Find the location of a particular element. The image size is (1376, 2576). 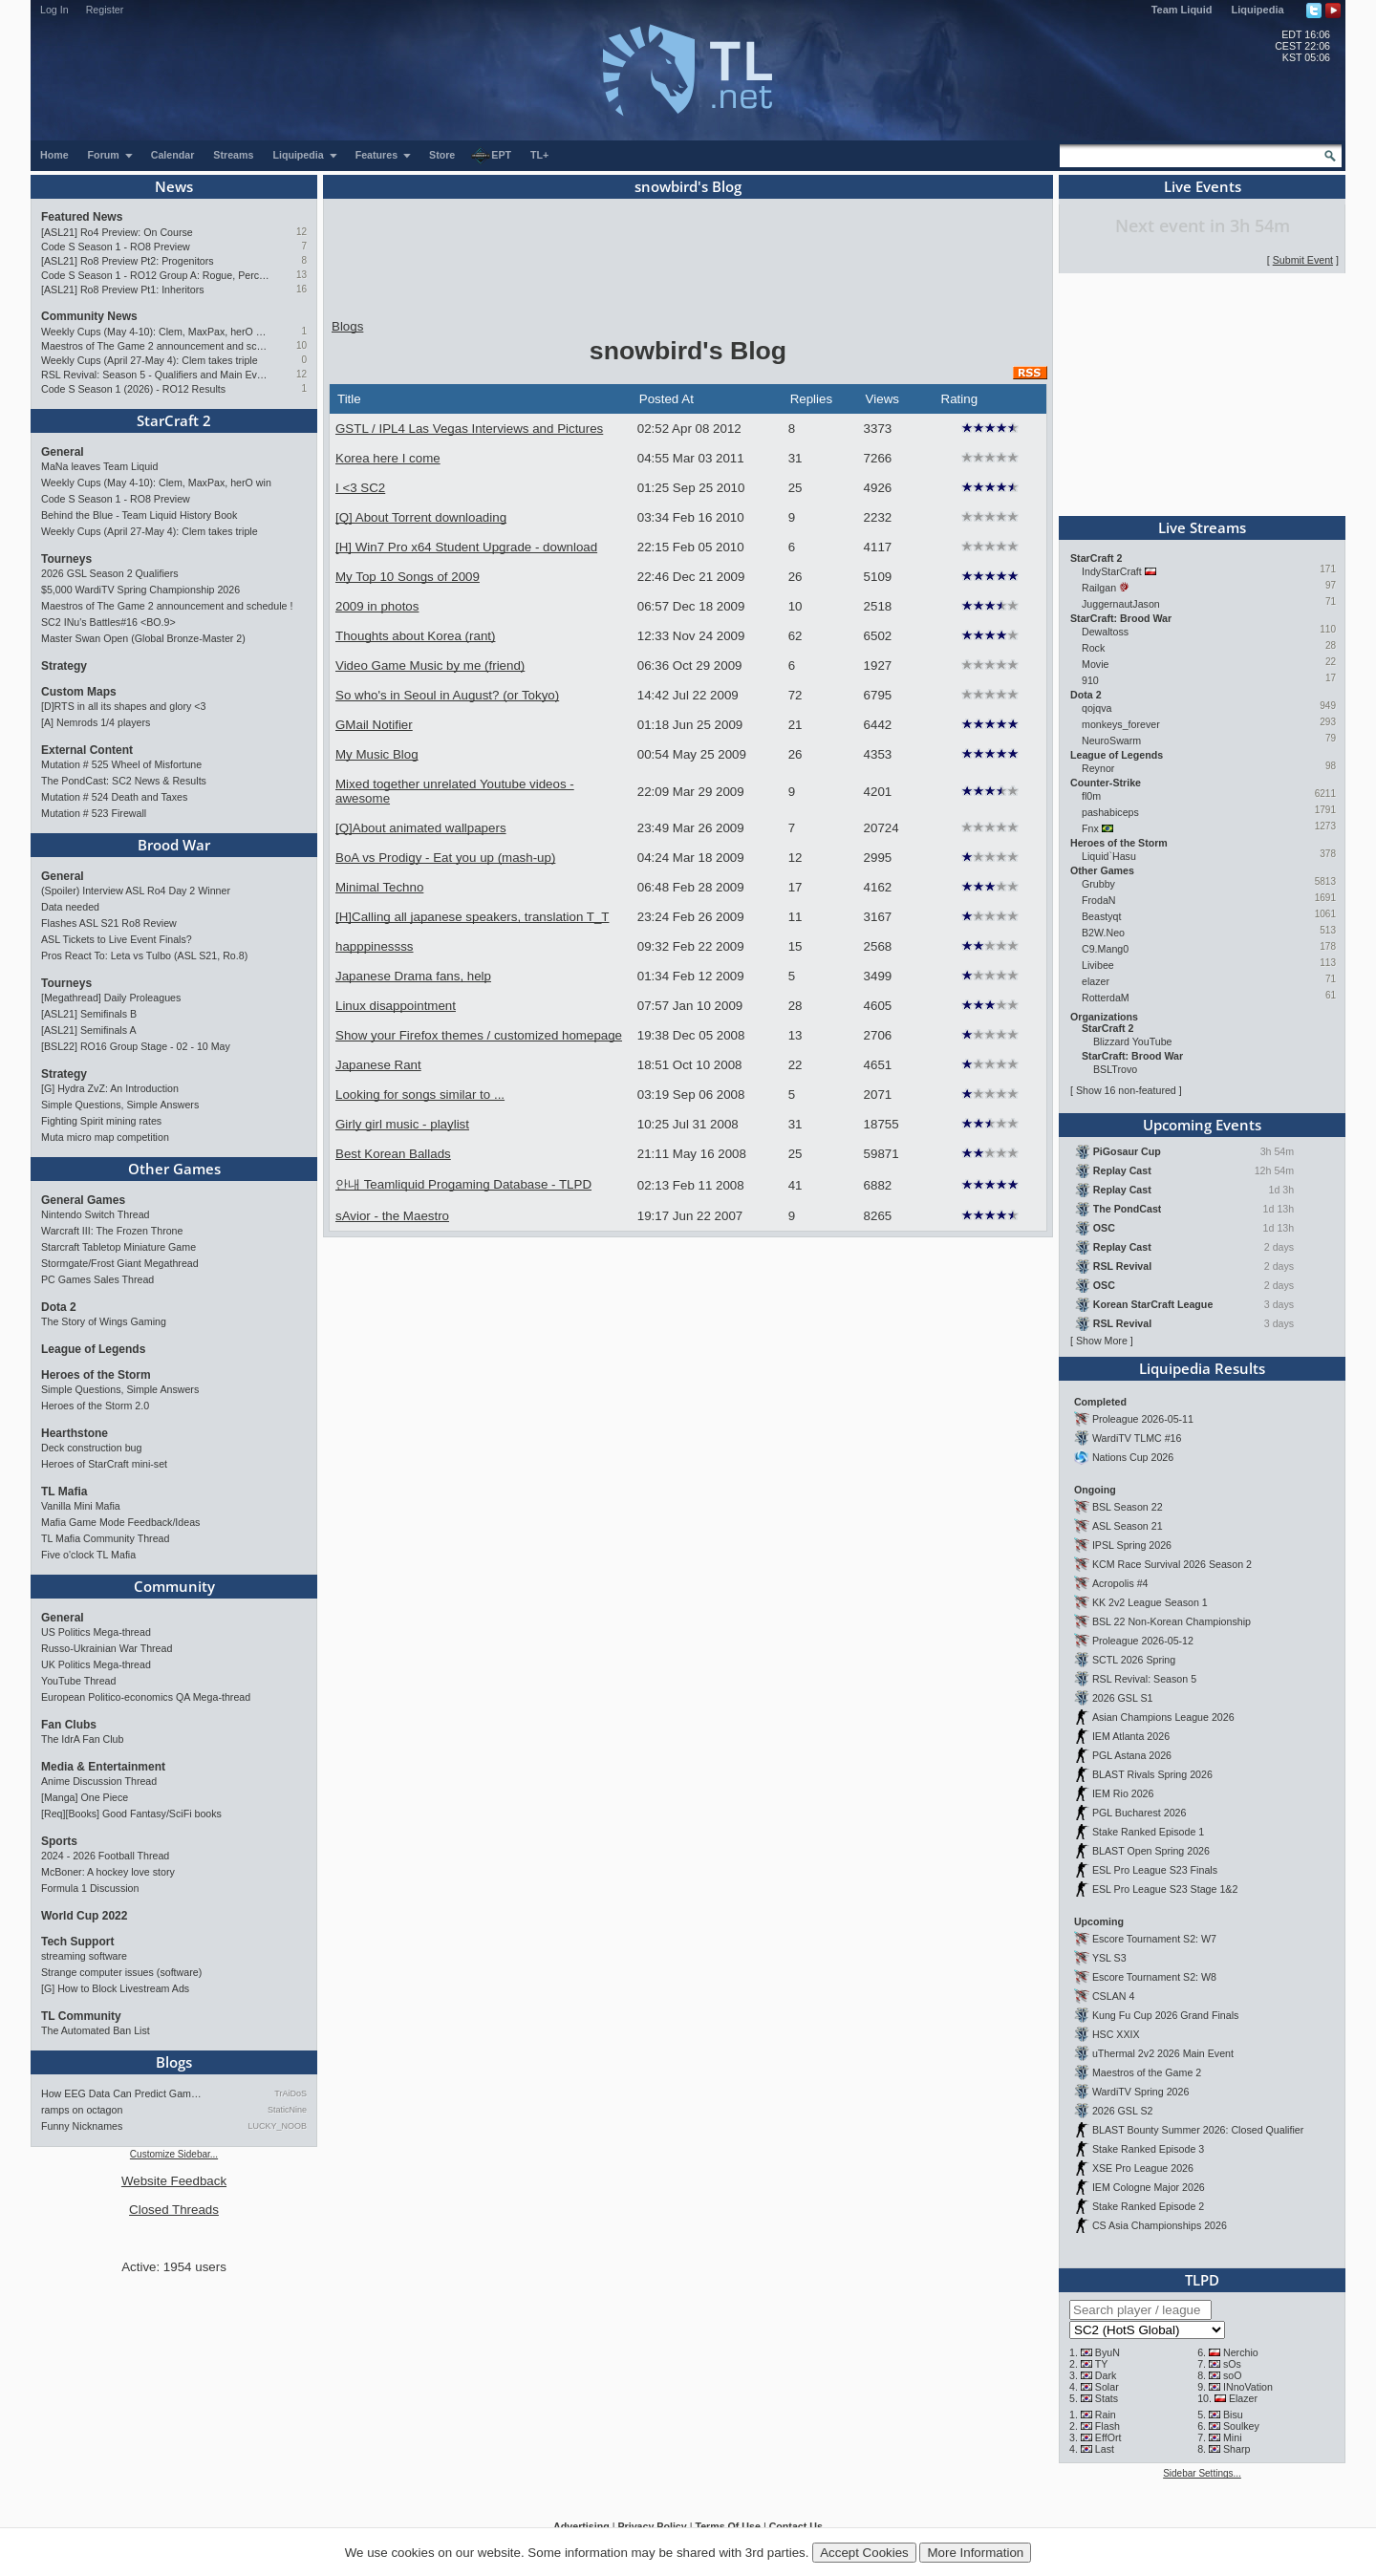

Featured News is located at coordinates (81, 217).